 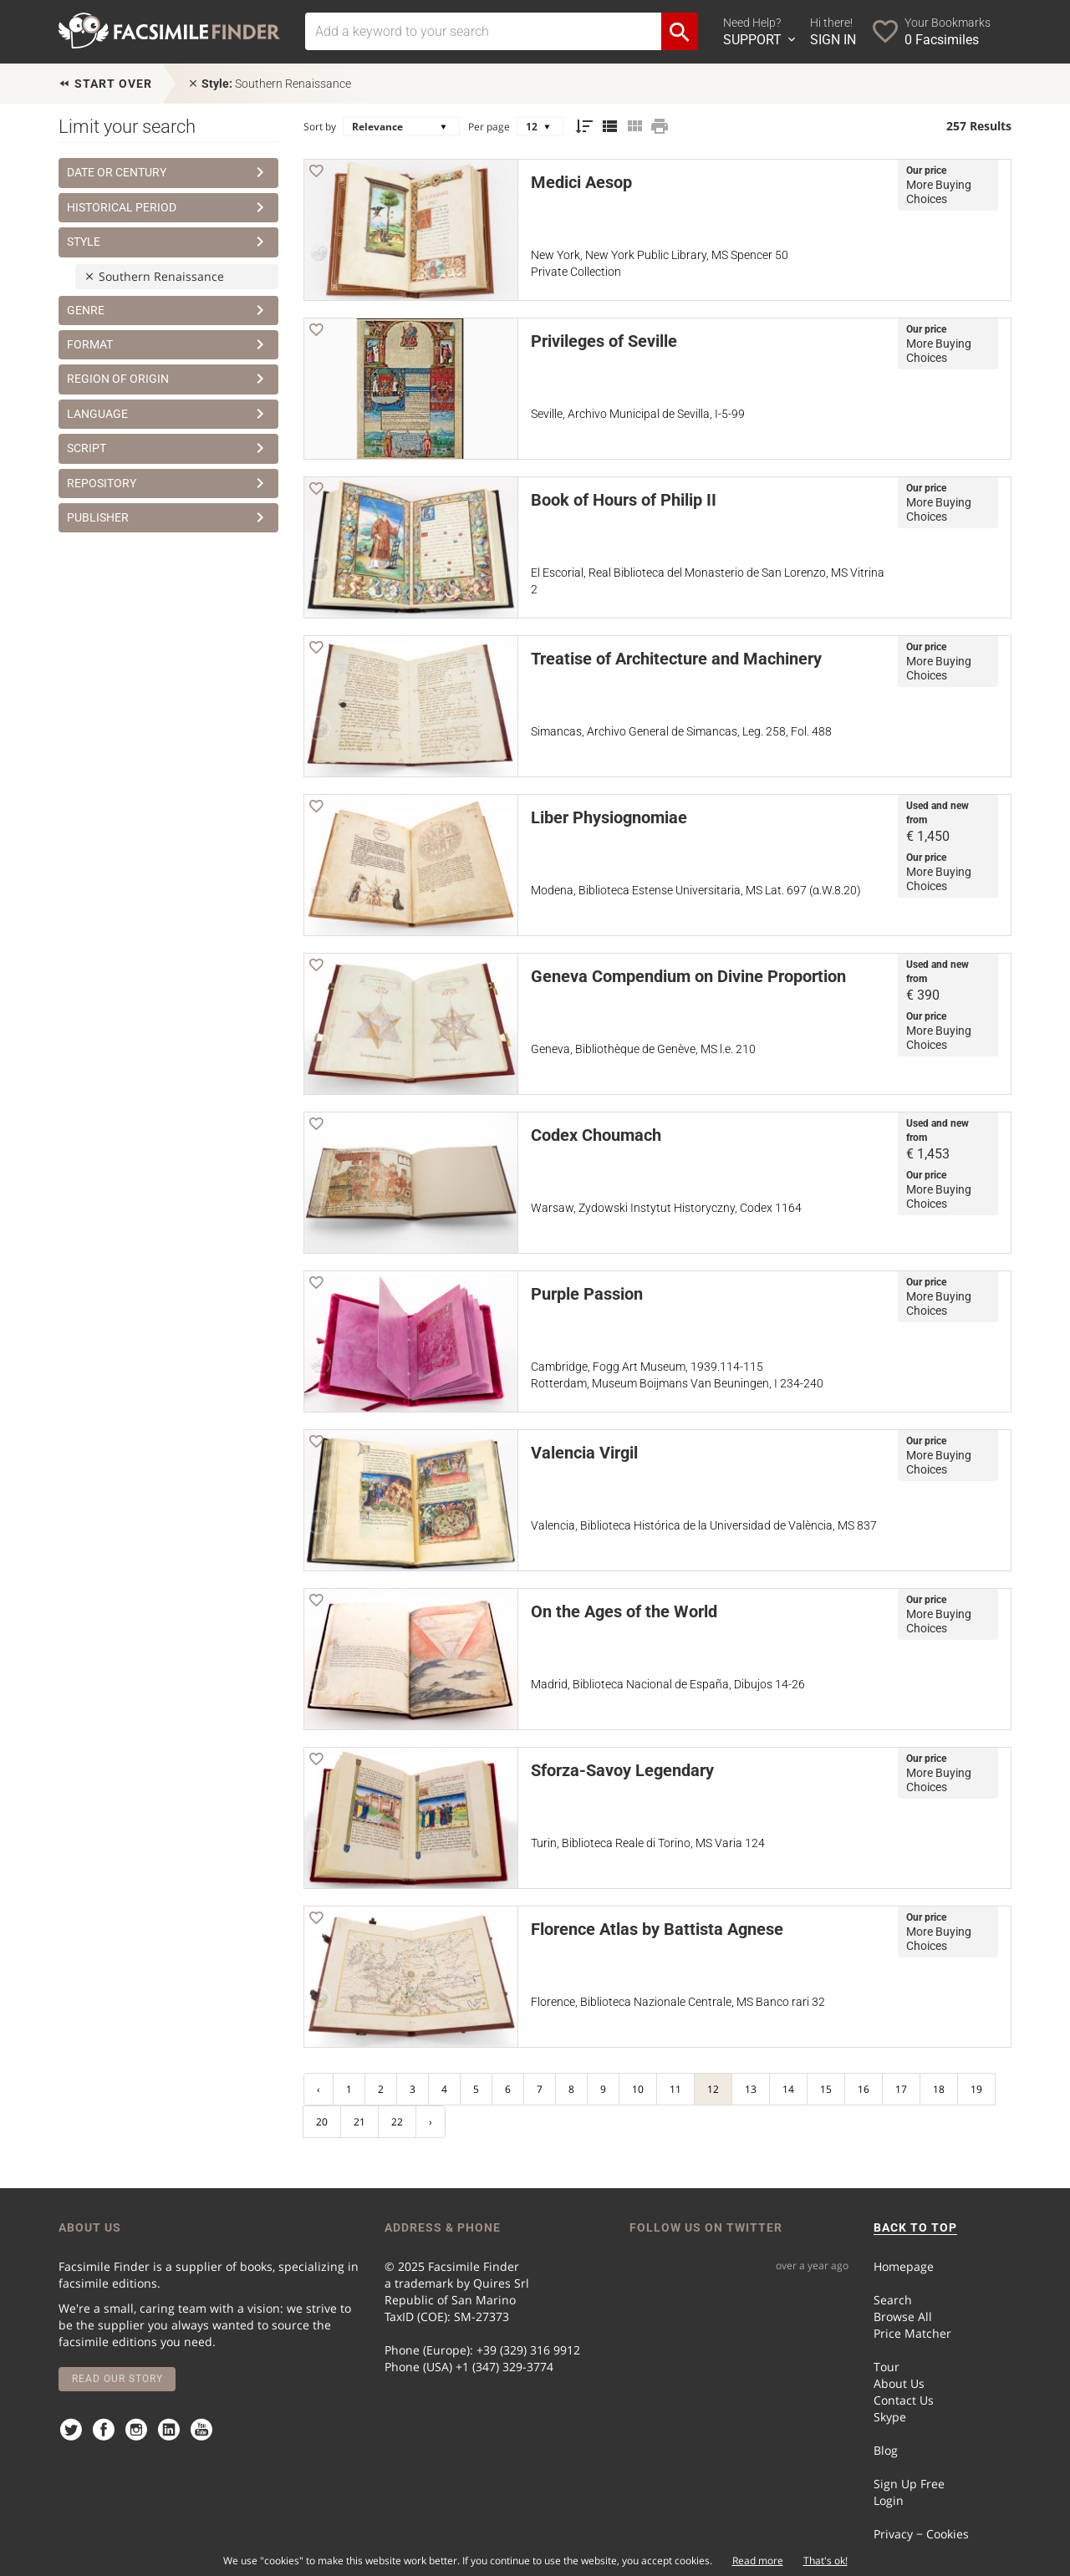 I want to click on Florence, Biblioteca Nazionale Centrale, MS Banco rari 32, so click(x=678, y=2001).